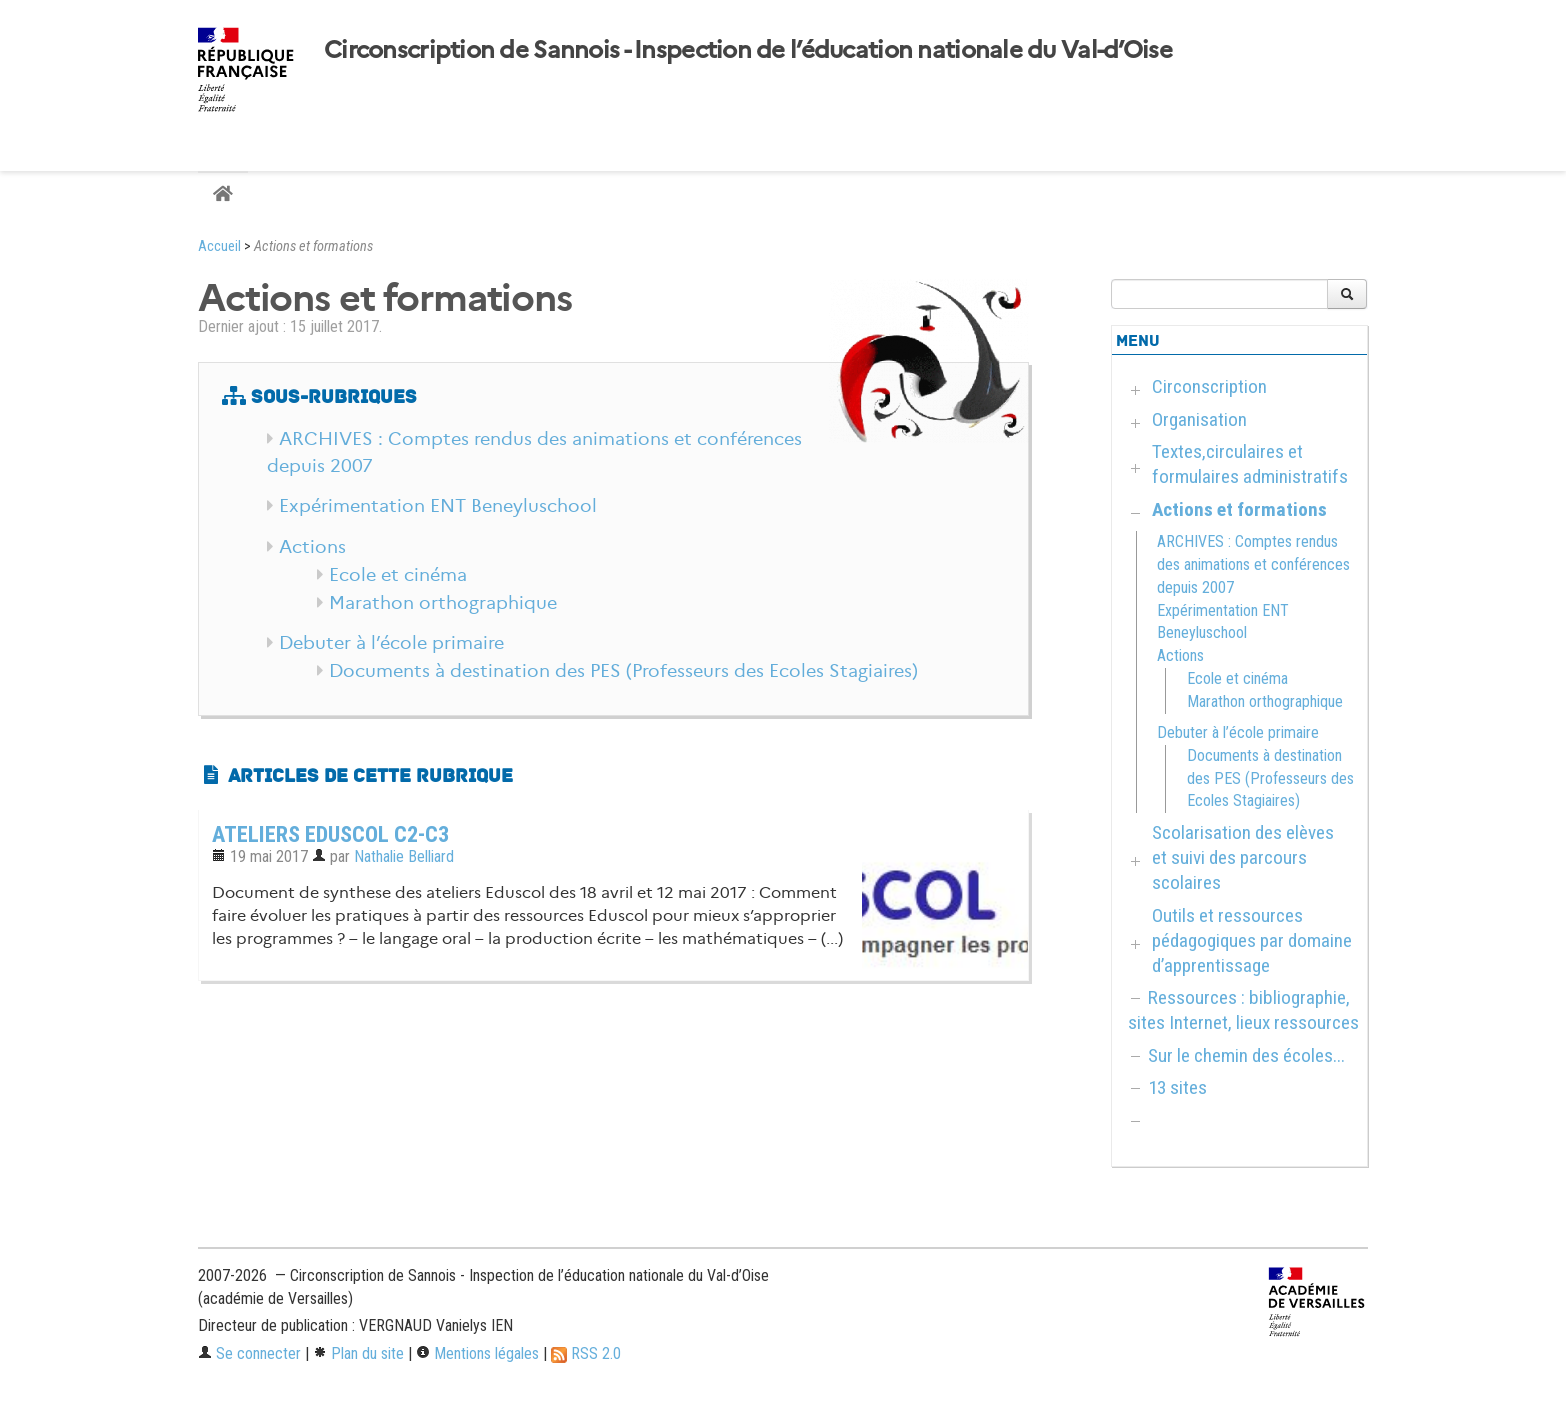  I want to click on Mentions légales, so click(477, 1353).